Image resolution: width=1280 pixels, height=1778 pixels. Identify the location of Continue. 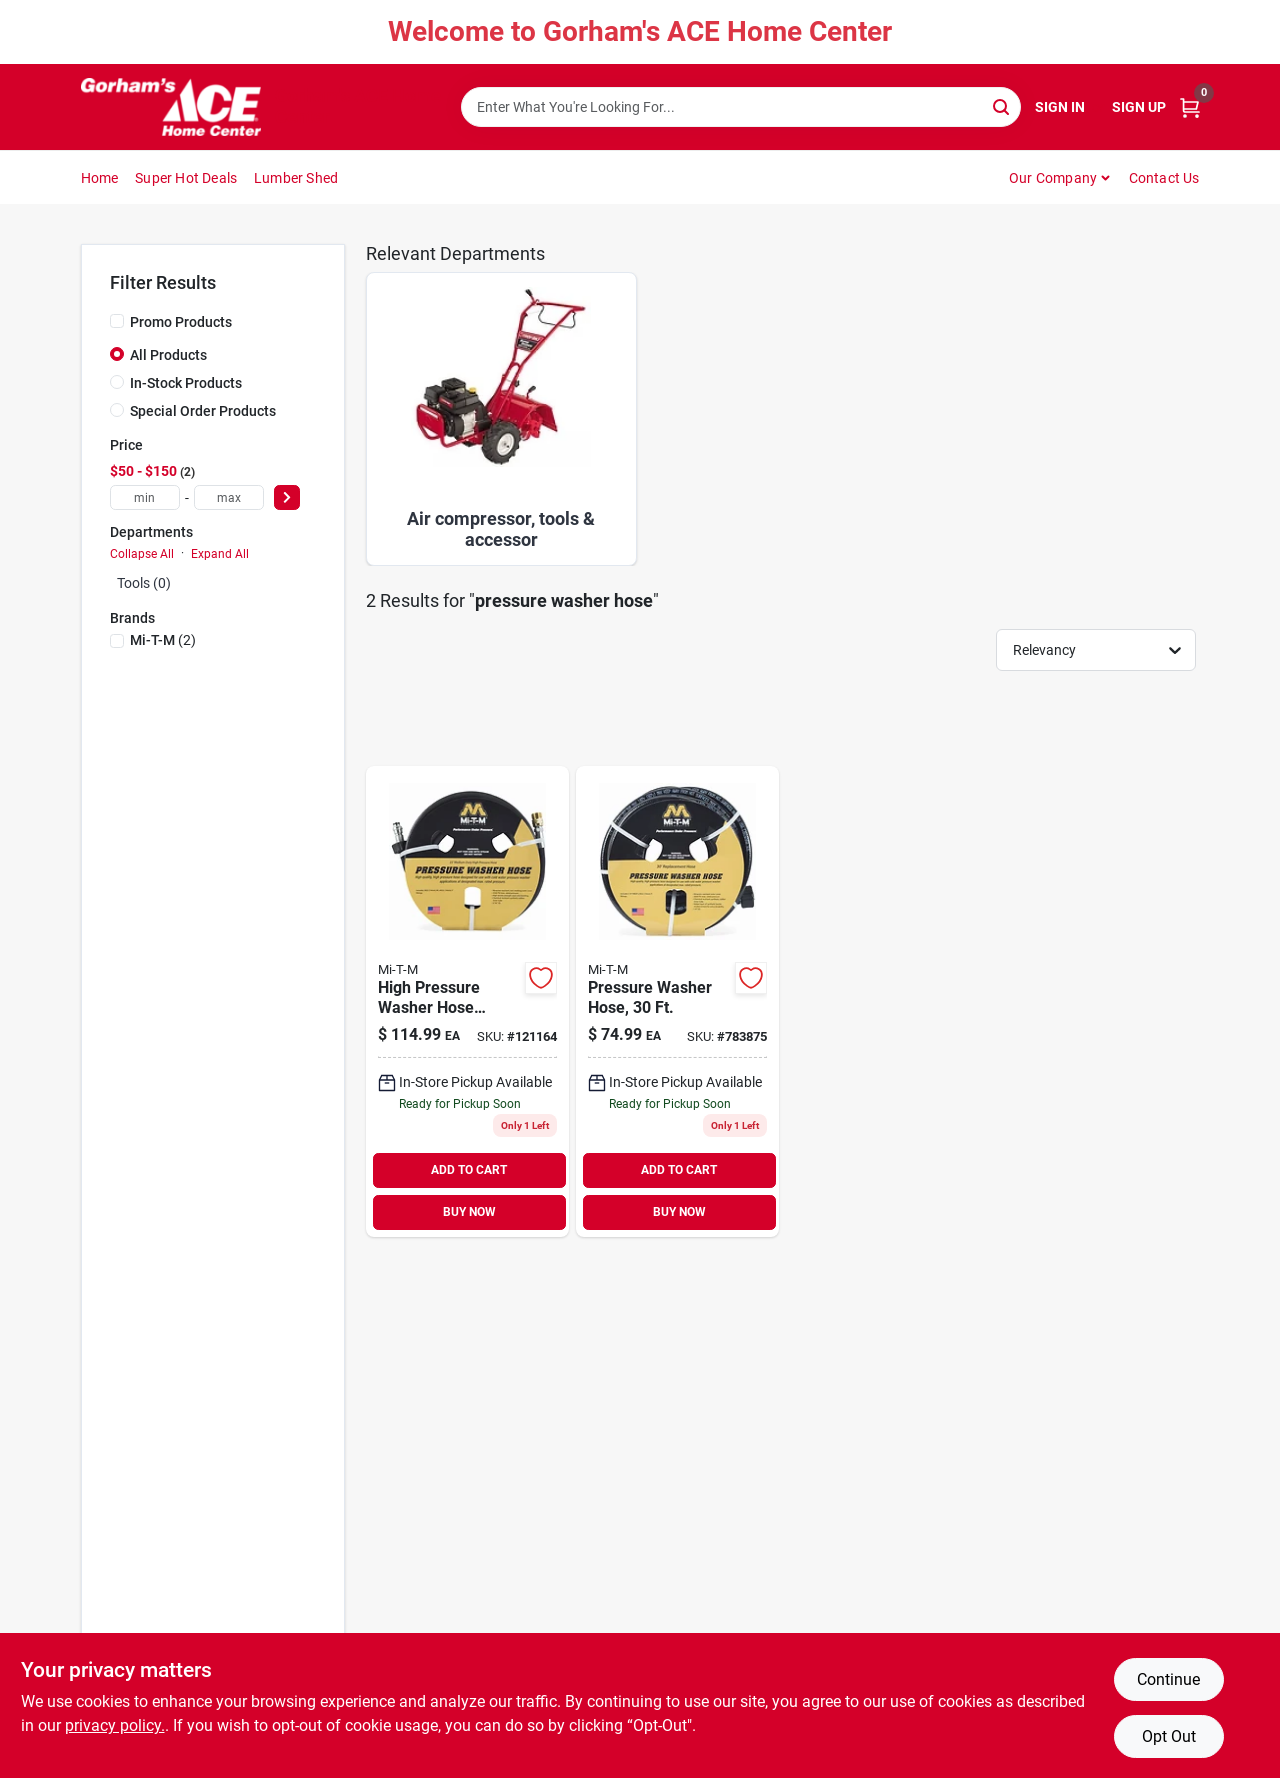
(1168, 1679).